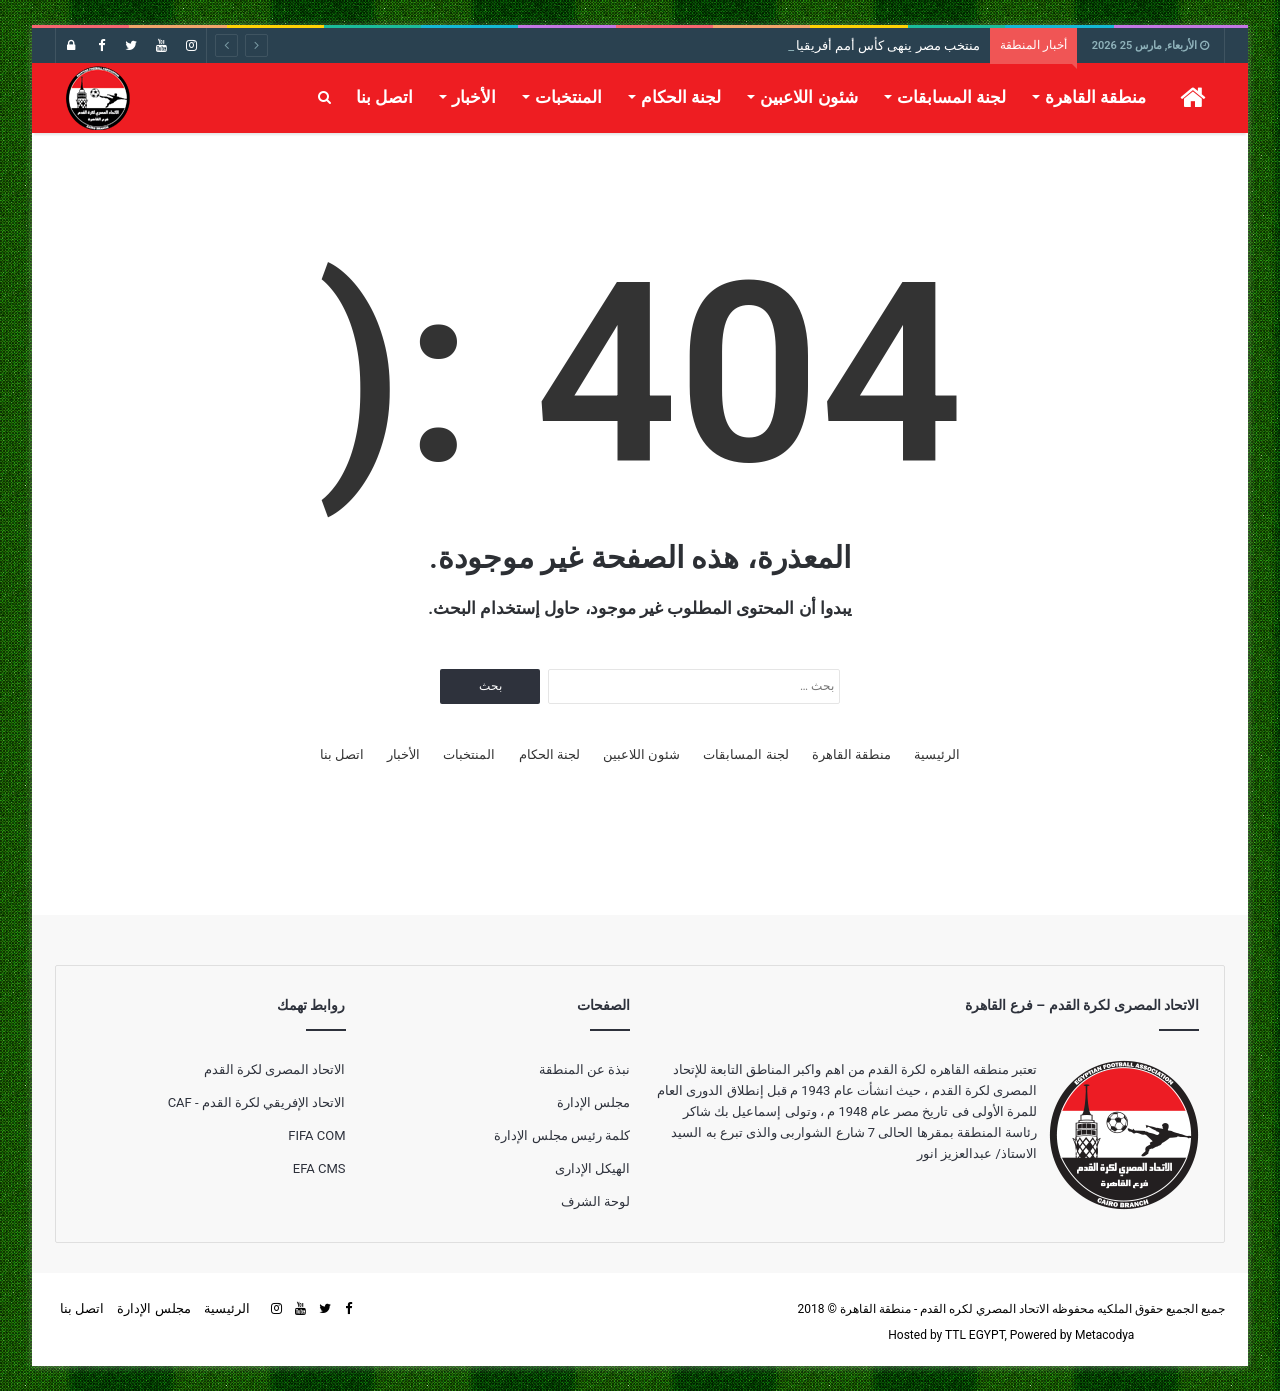 Image resolution: width=1280 pixels, height=1391 pixels. Describe the element at coordinates (937, 754) in the screenshot. I see `الرئيسية` at that location.